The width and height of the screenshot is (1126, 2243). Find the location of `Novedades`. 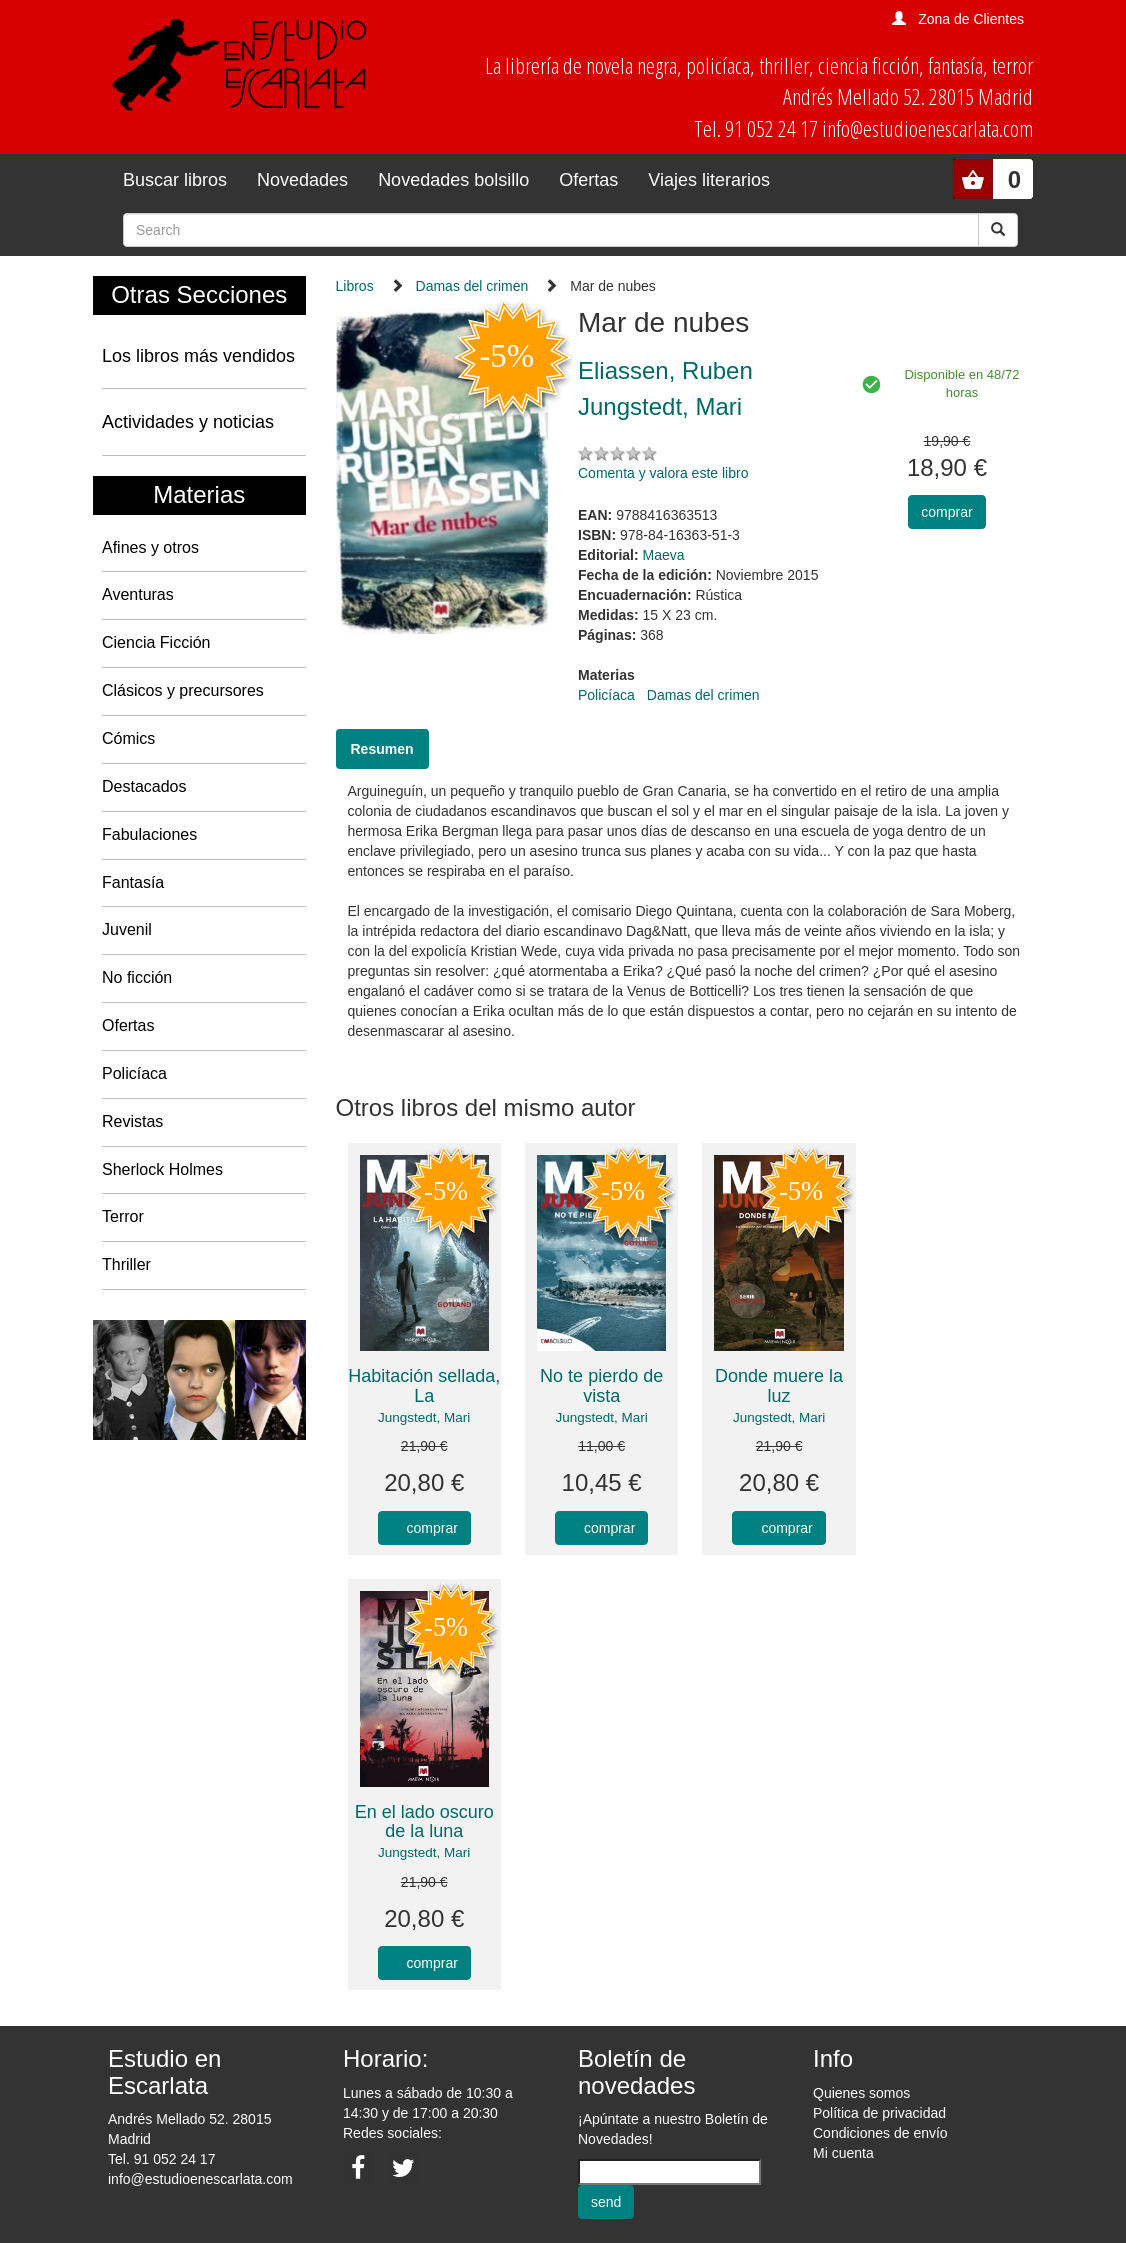

Novedades is located at coordinates (302, 180).